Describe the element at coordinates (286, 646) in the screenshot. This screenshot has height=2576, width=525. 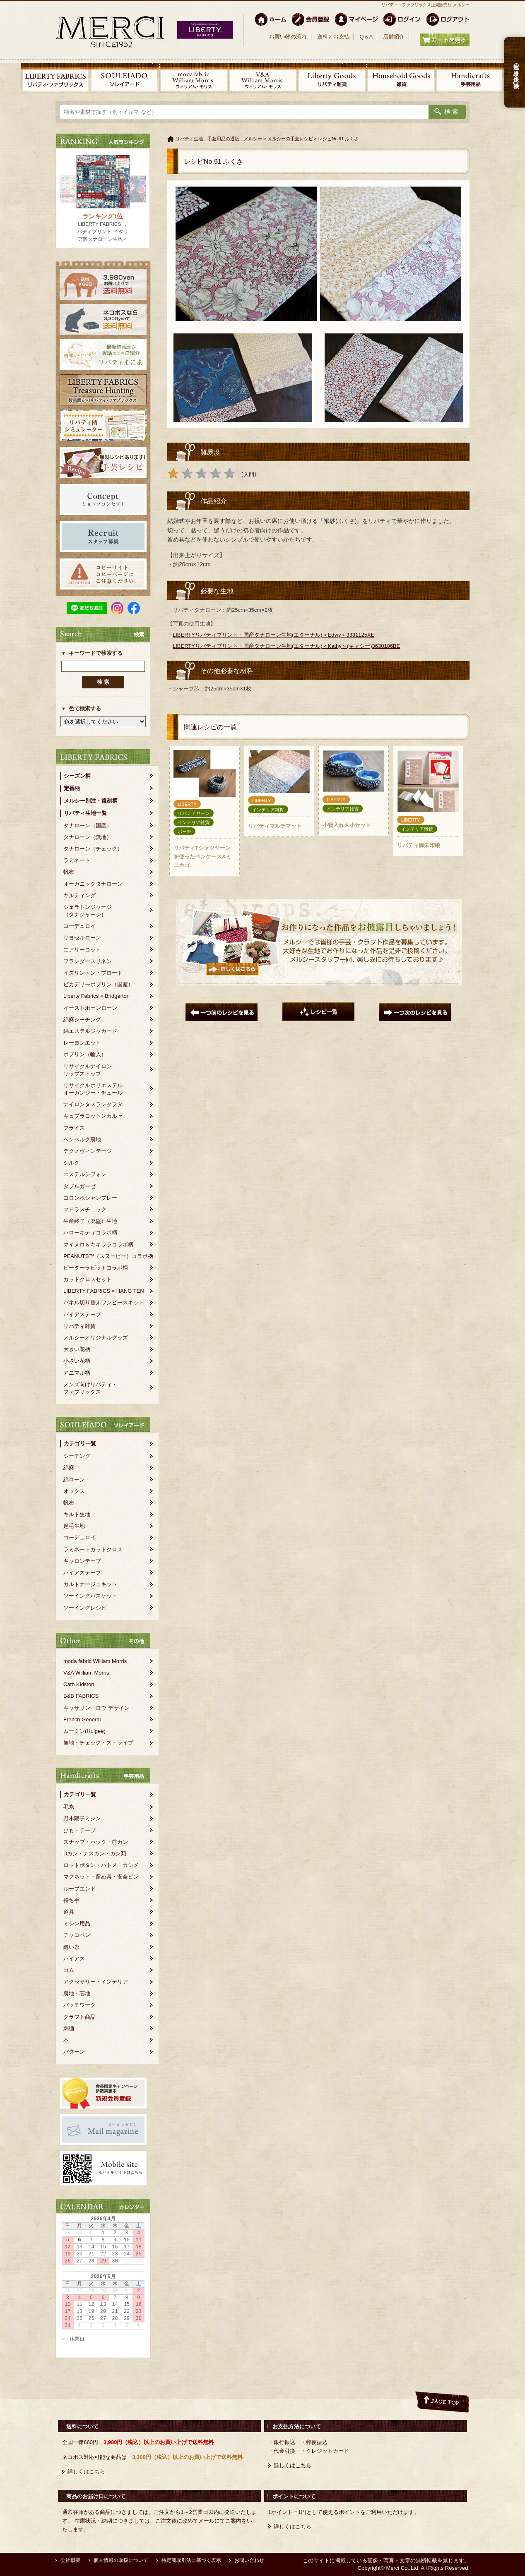
I see `LIBERTYリバティプリント・国産タナローン生地(エターナル)＜Kathy＞(キャシー)3630106BE` at that location.